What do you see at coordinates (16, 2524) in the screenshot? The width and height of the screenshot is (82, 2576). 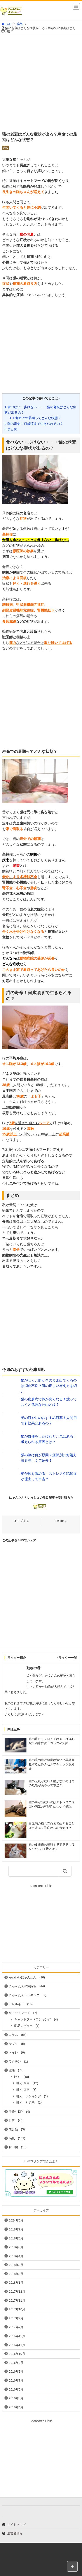 I see `サイトマップ` at bounding box center [16, 2524].